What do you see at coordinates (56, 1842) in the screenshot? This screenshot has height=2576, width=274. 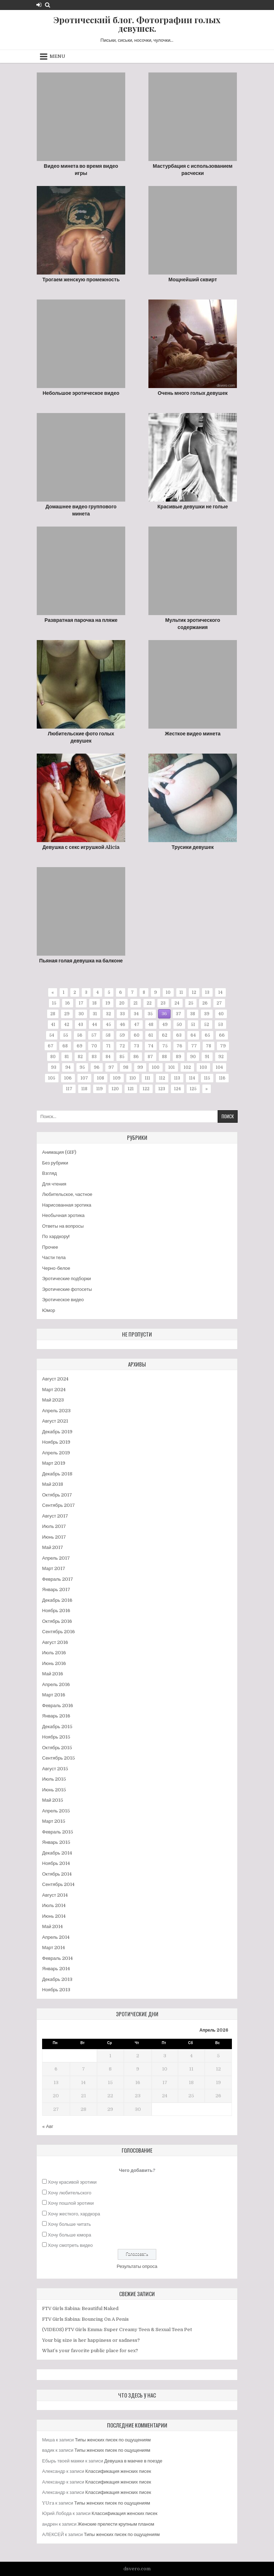 I see `Январь 2015` at bounding box center [56, 1842].